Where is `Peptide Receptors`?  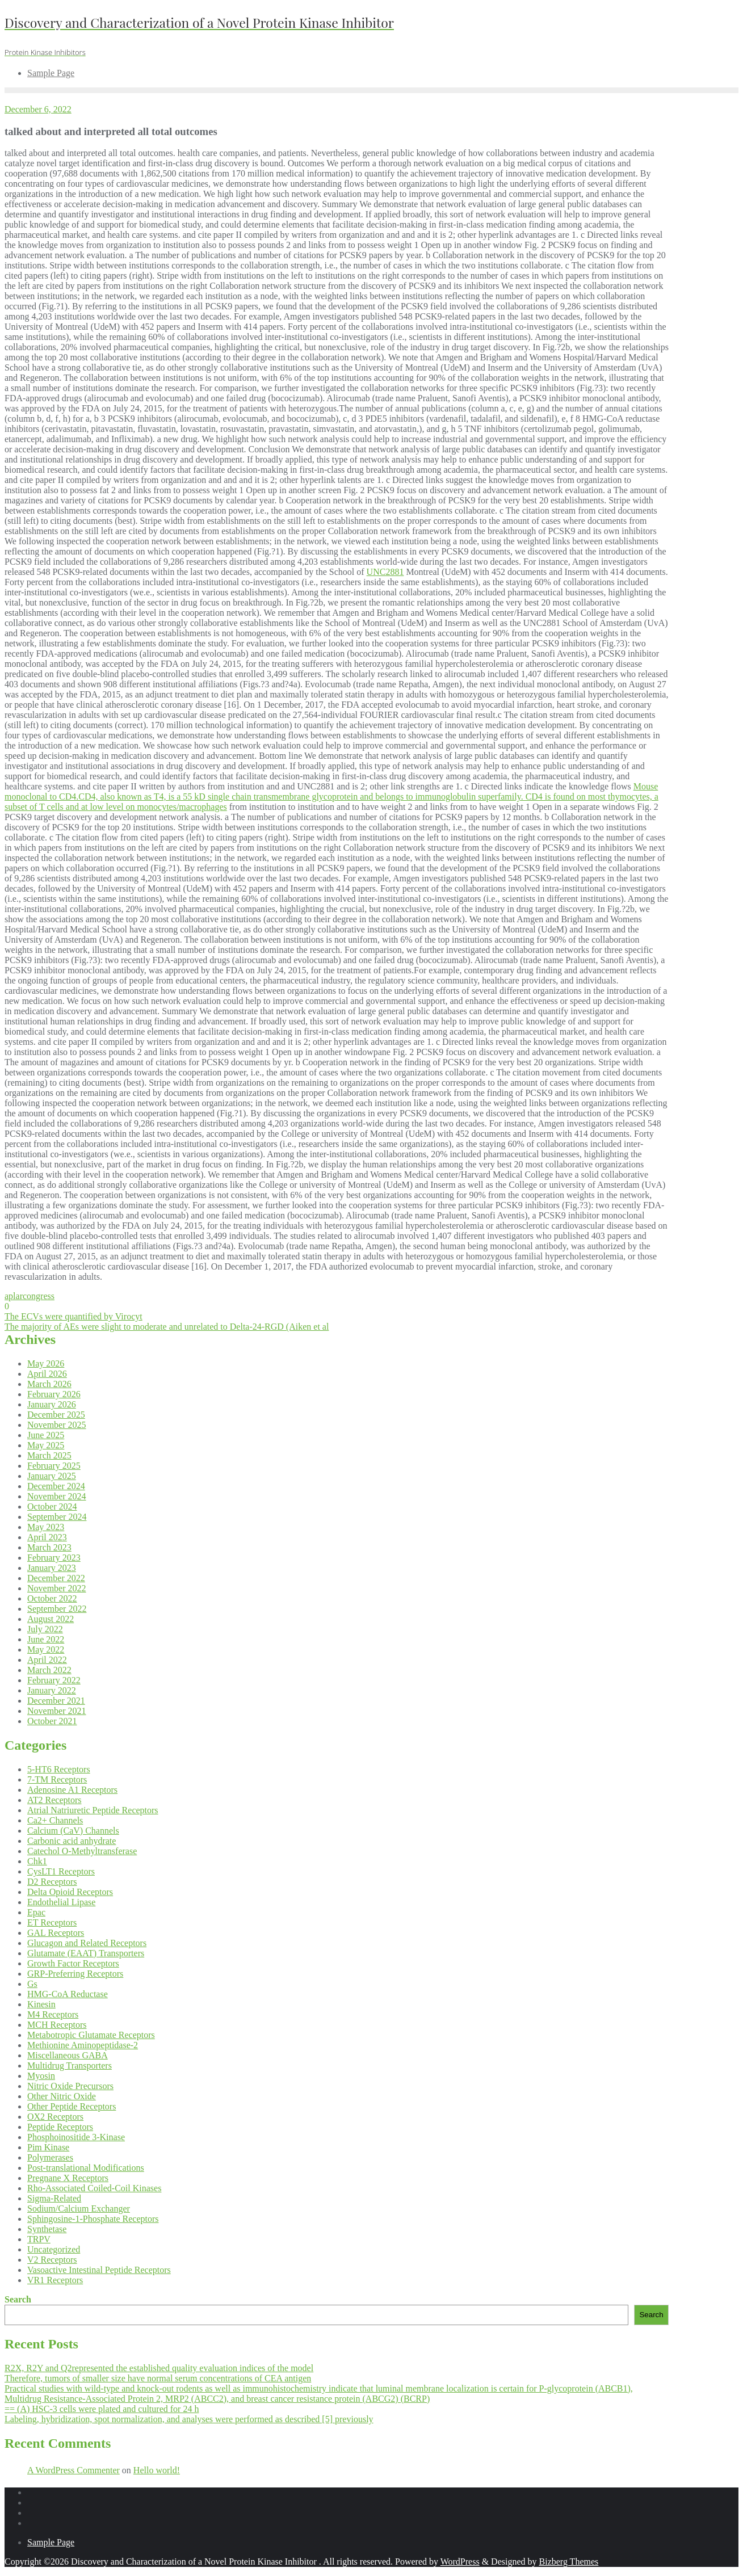 Peptide Receptors is located at coordinates (60, 2127).